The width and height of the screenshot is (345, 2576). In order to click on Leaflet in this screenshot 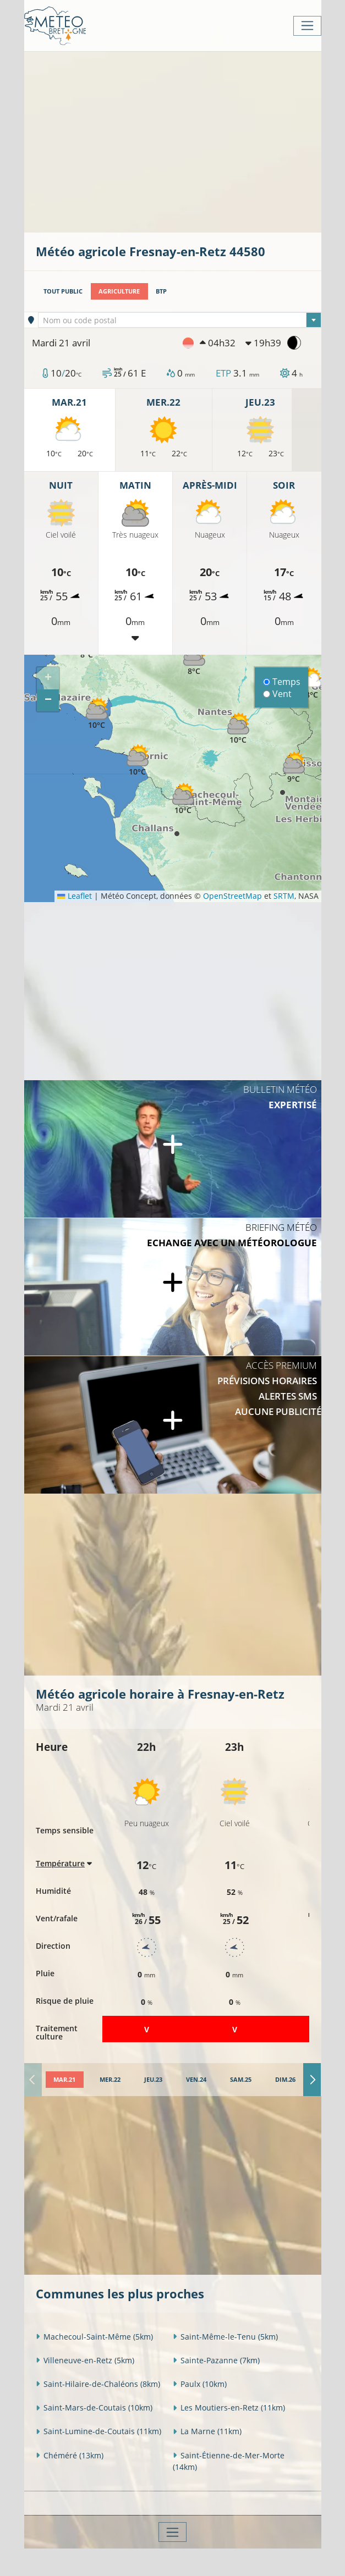, I will do `click(74, 896)`.